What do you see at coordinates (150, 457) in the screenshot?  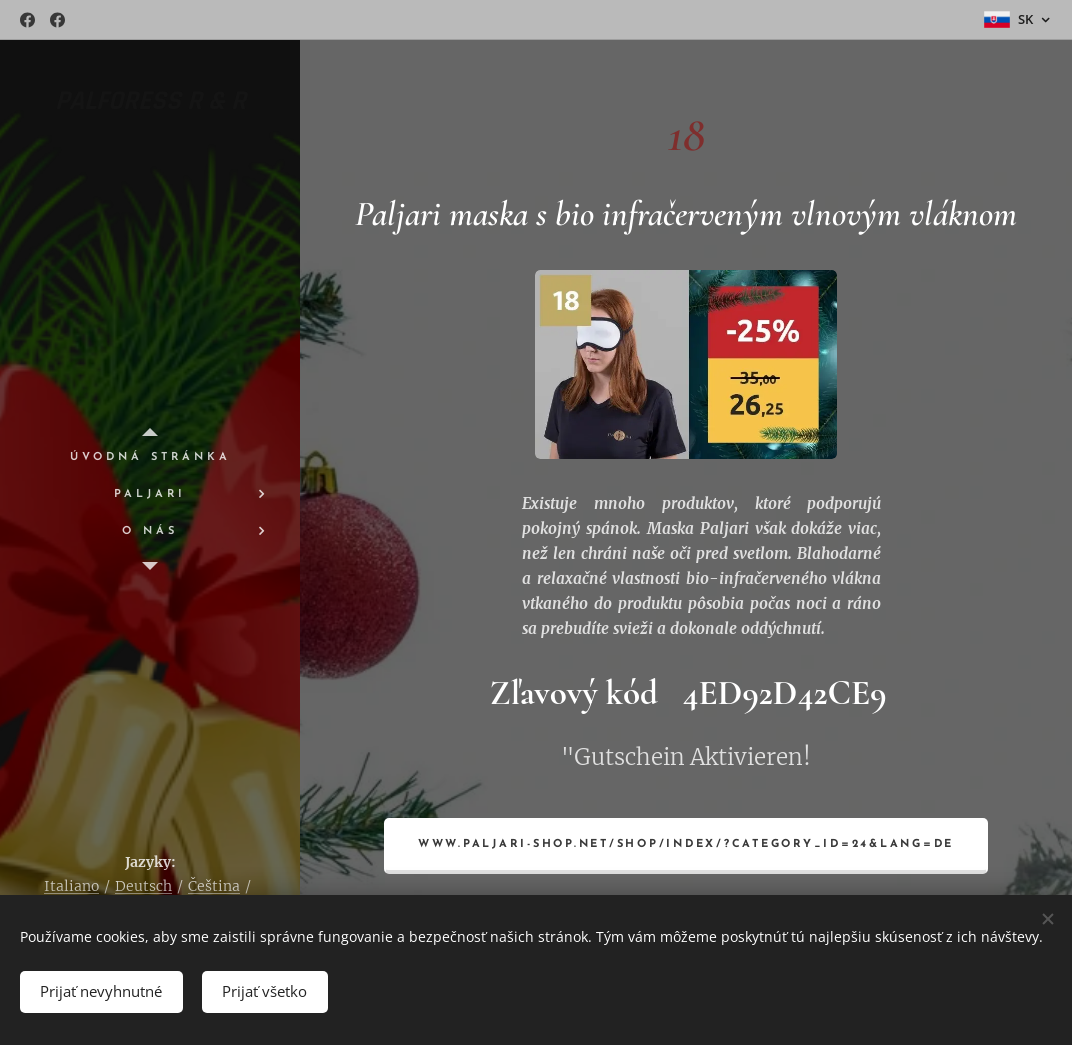 I see `[menuitem]` at bounding box center [150, 457].